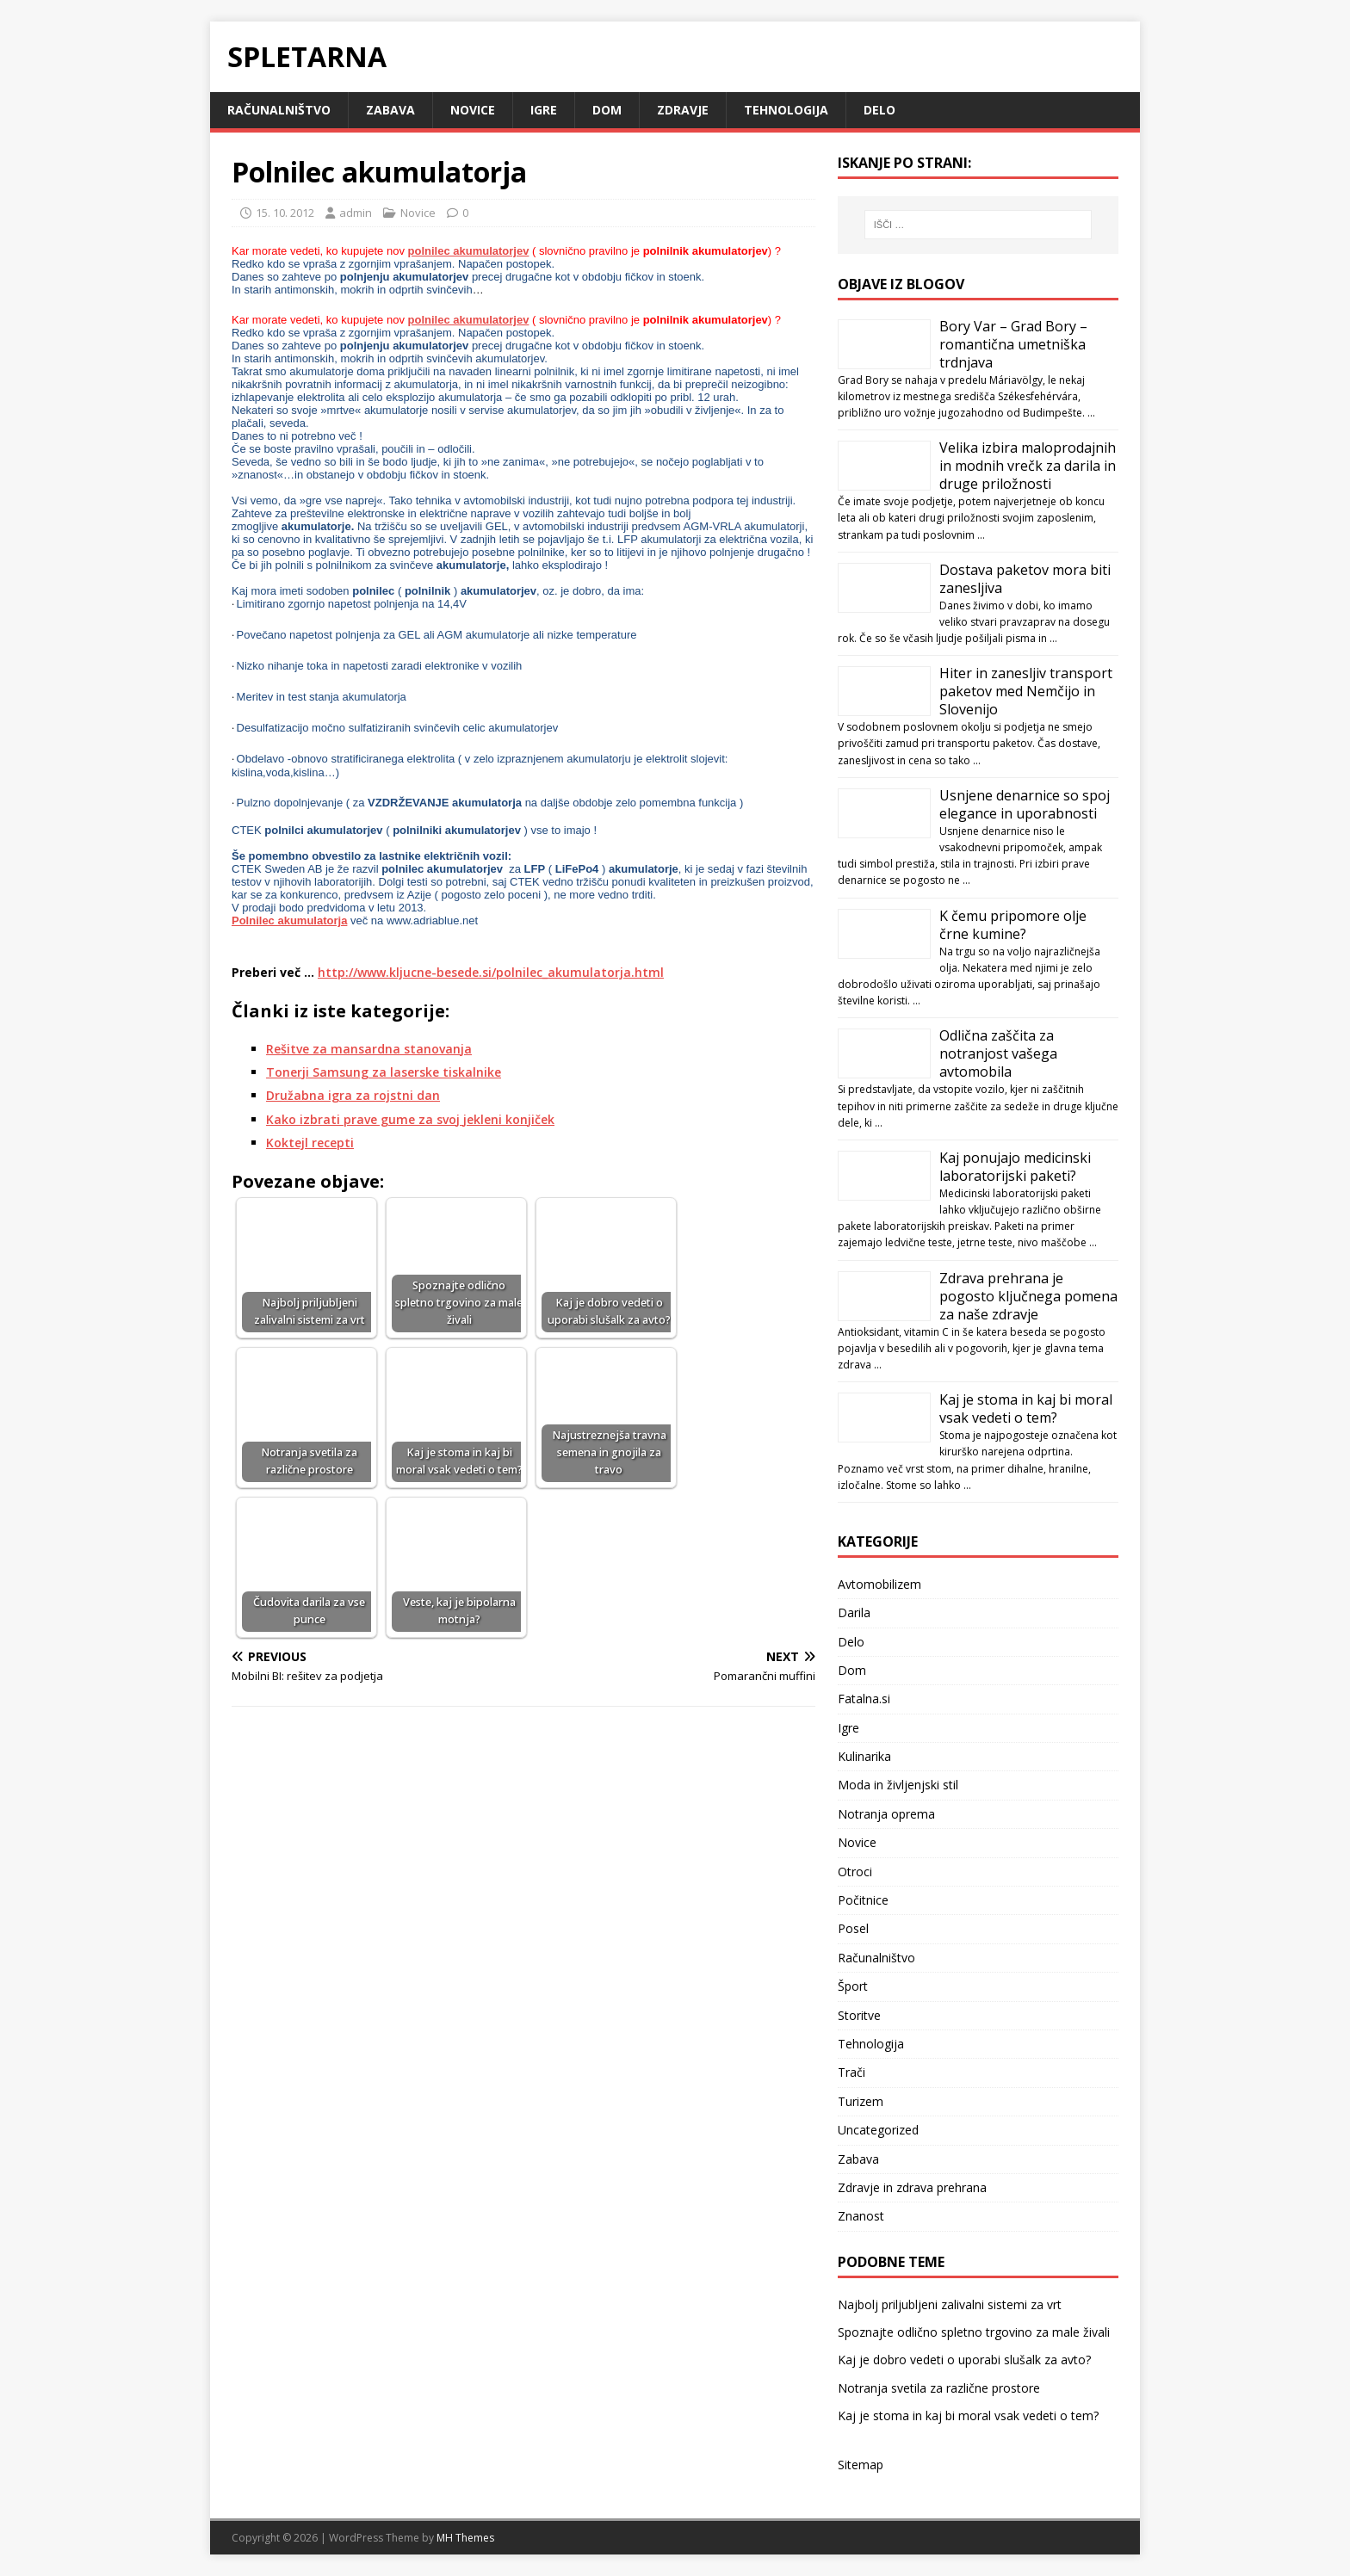 This screenshot has height=2576, width=1350. What do you see at coordinates (886, 1814) in the screenshot?
I see `Notranja oprema` at bounding box center [886, 1814].